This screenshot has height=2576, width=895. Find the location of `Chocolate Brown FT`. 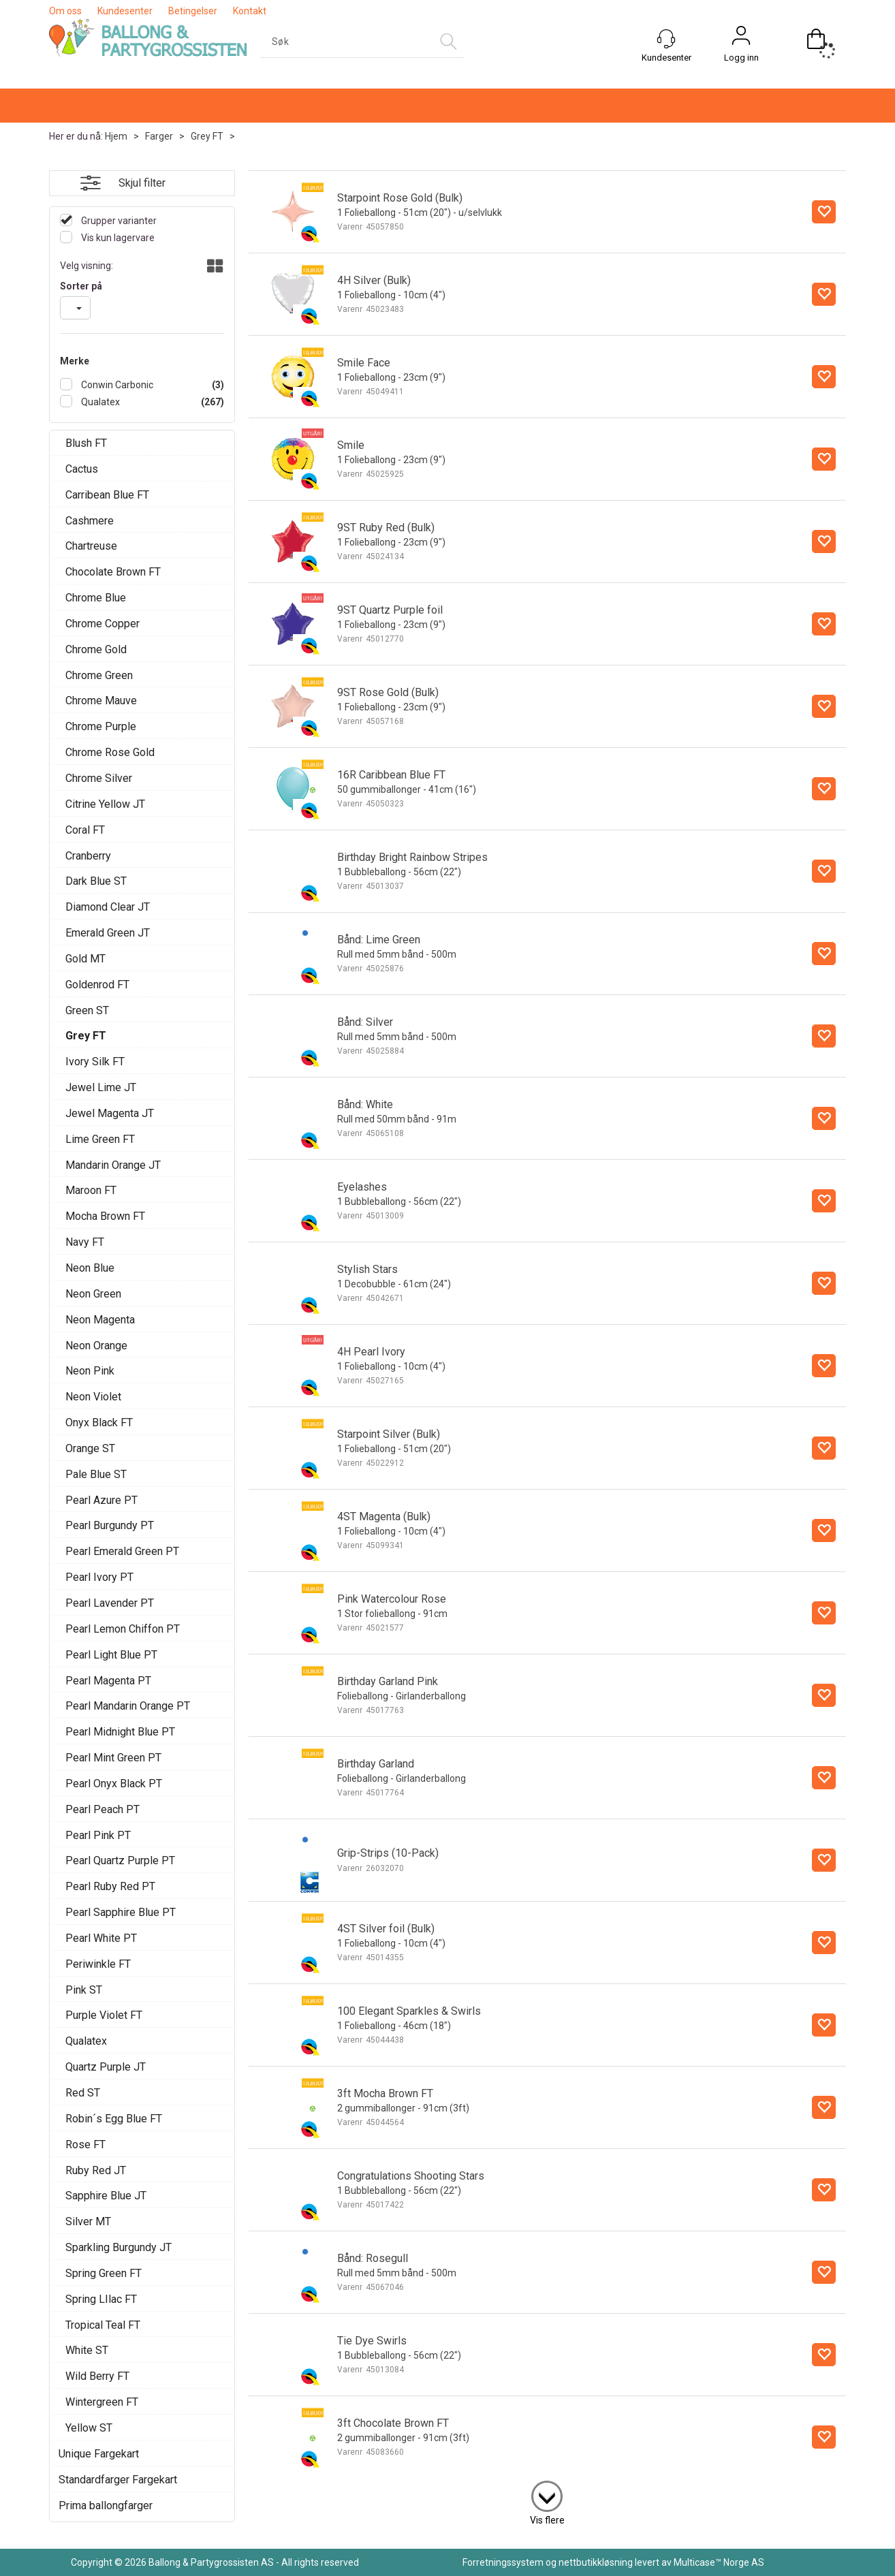

Chocolate Brown FT is located at coordinates (113, 571).